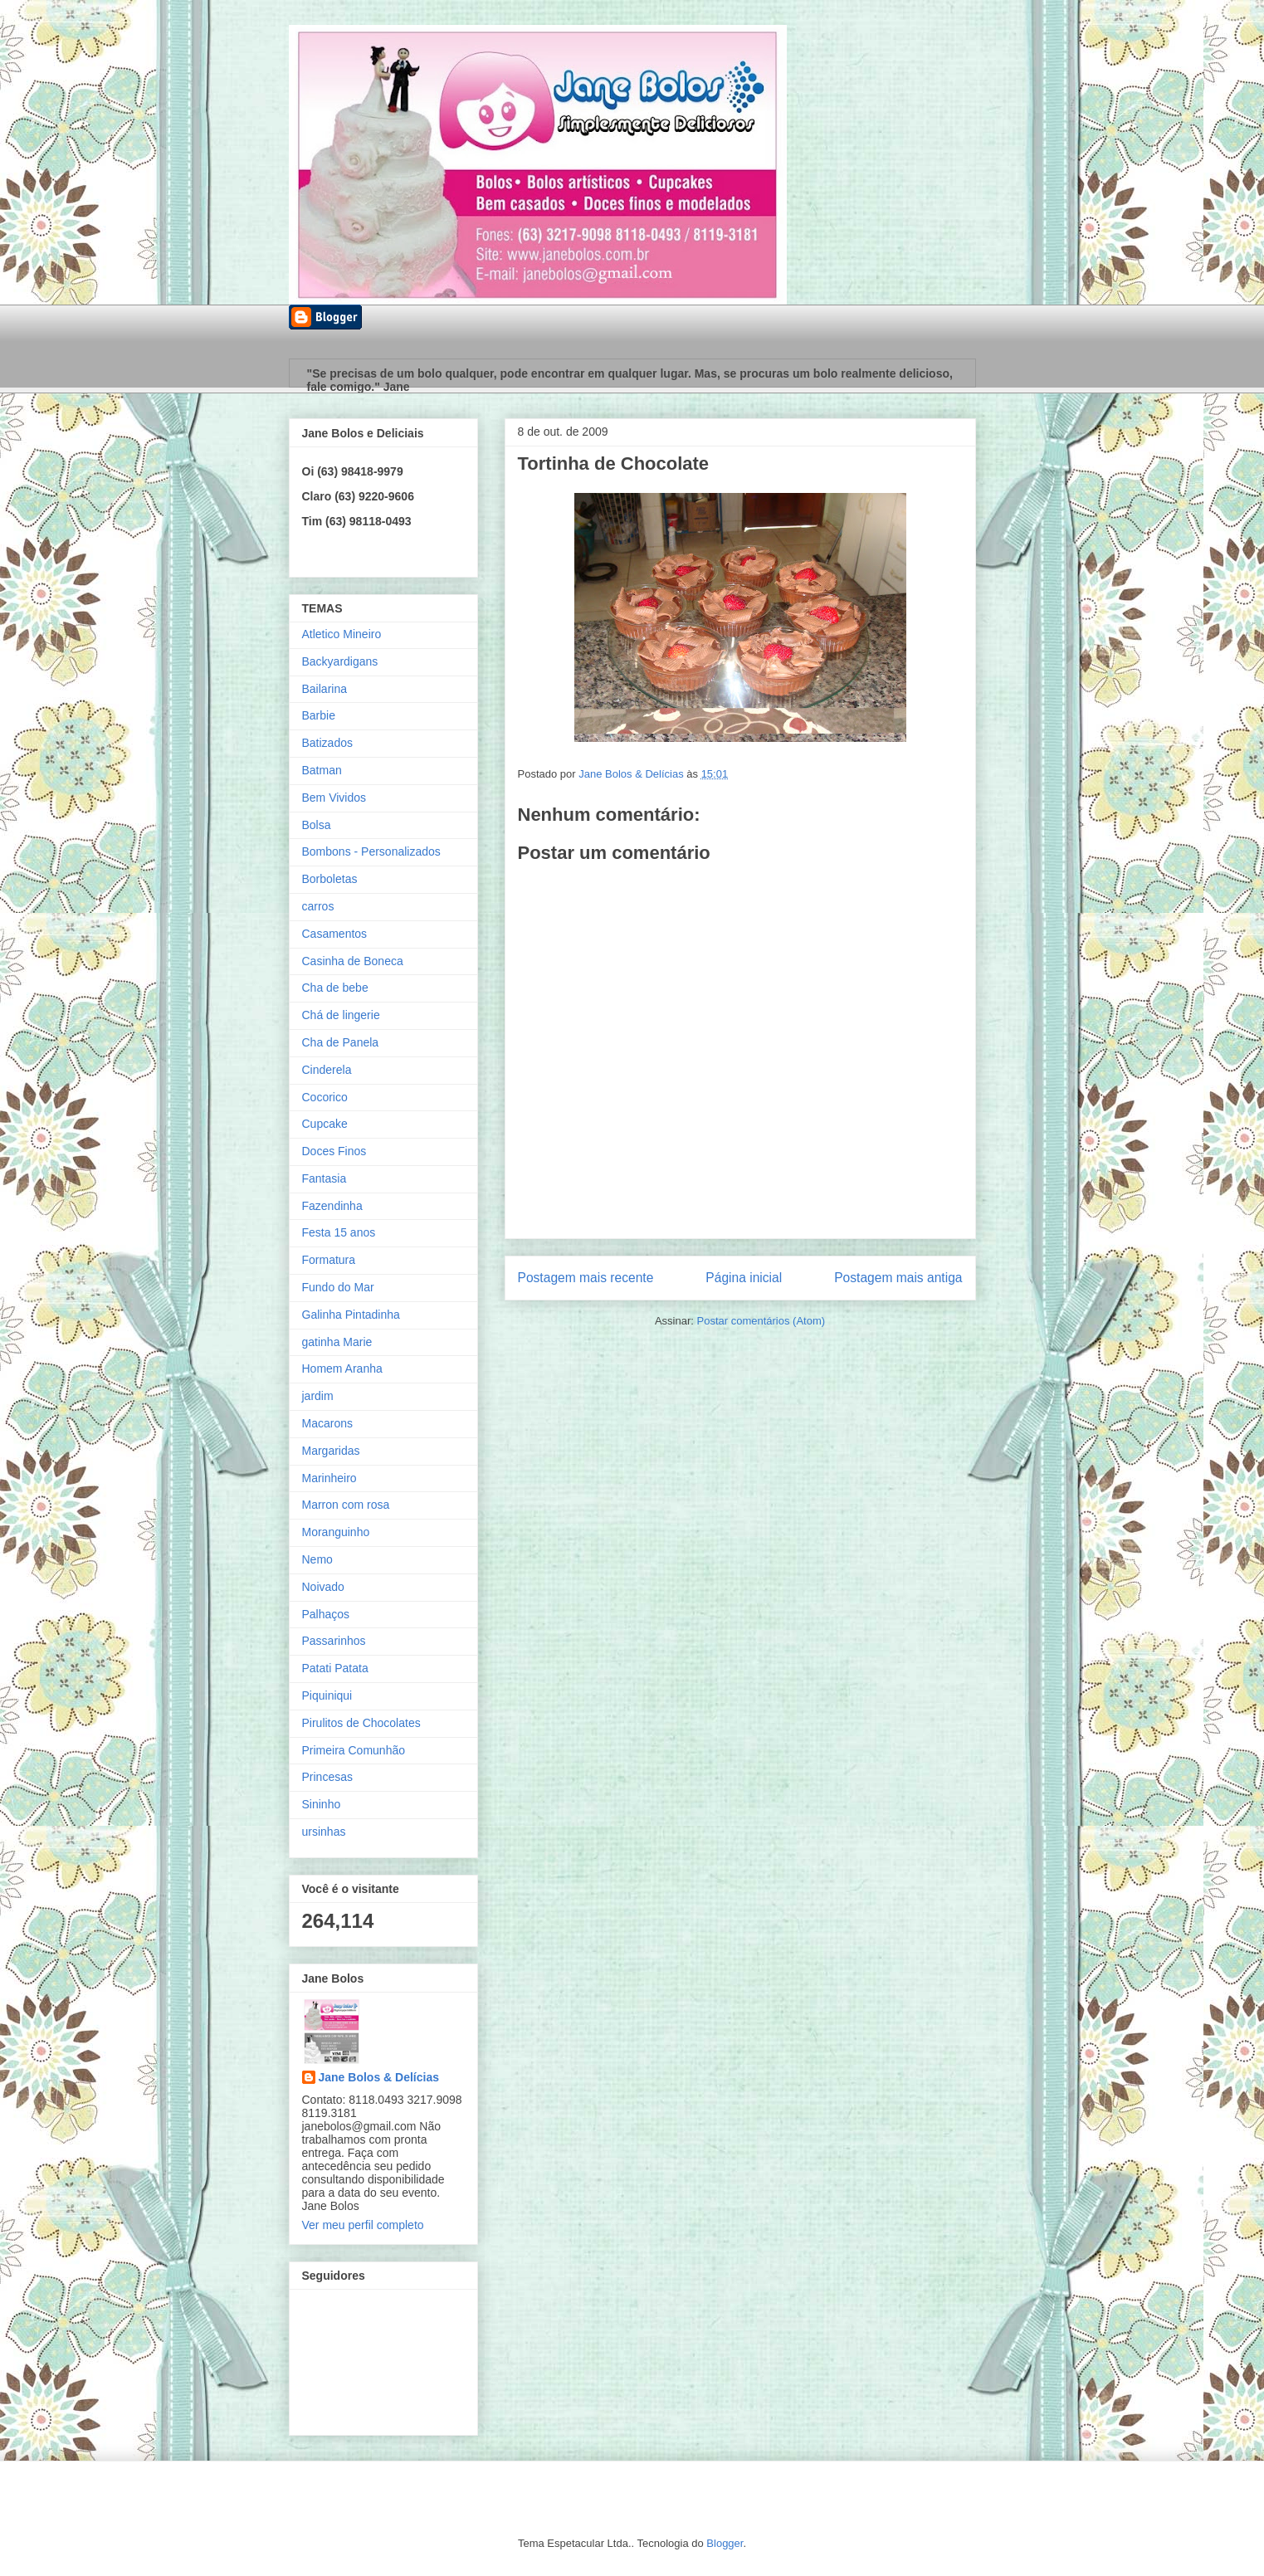 This screenshot has height=2576, width=1264. What do you see at coordinates (898, 1278) in the screenshot?
I see `Postagem mais antiga` at bounding box center [898, 1278].